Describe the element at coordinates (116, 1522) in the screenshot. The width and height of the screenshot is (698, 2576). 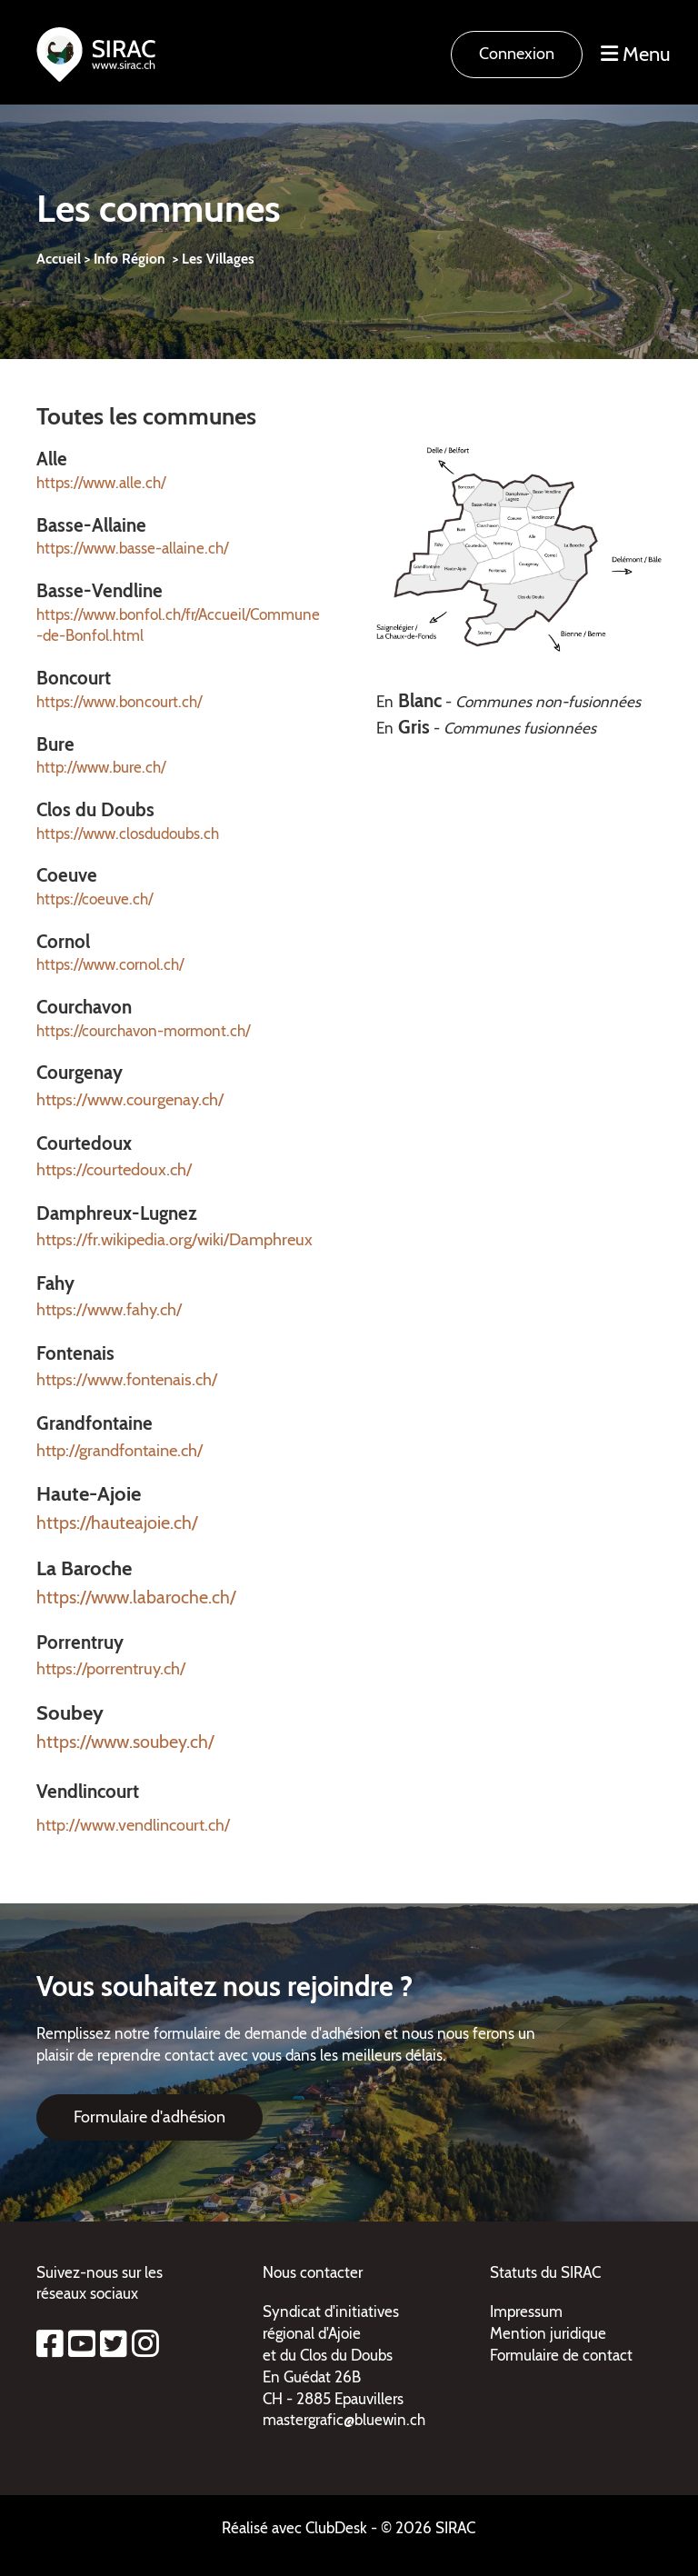
I see `https://hauteajoie.ch/` at that location.